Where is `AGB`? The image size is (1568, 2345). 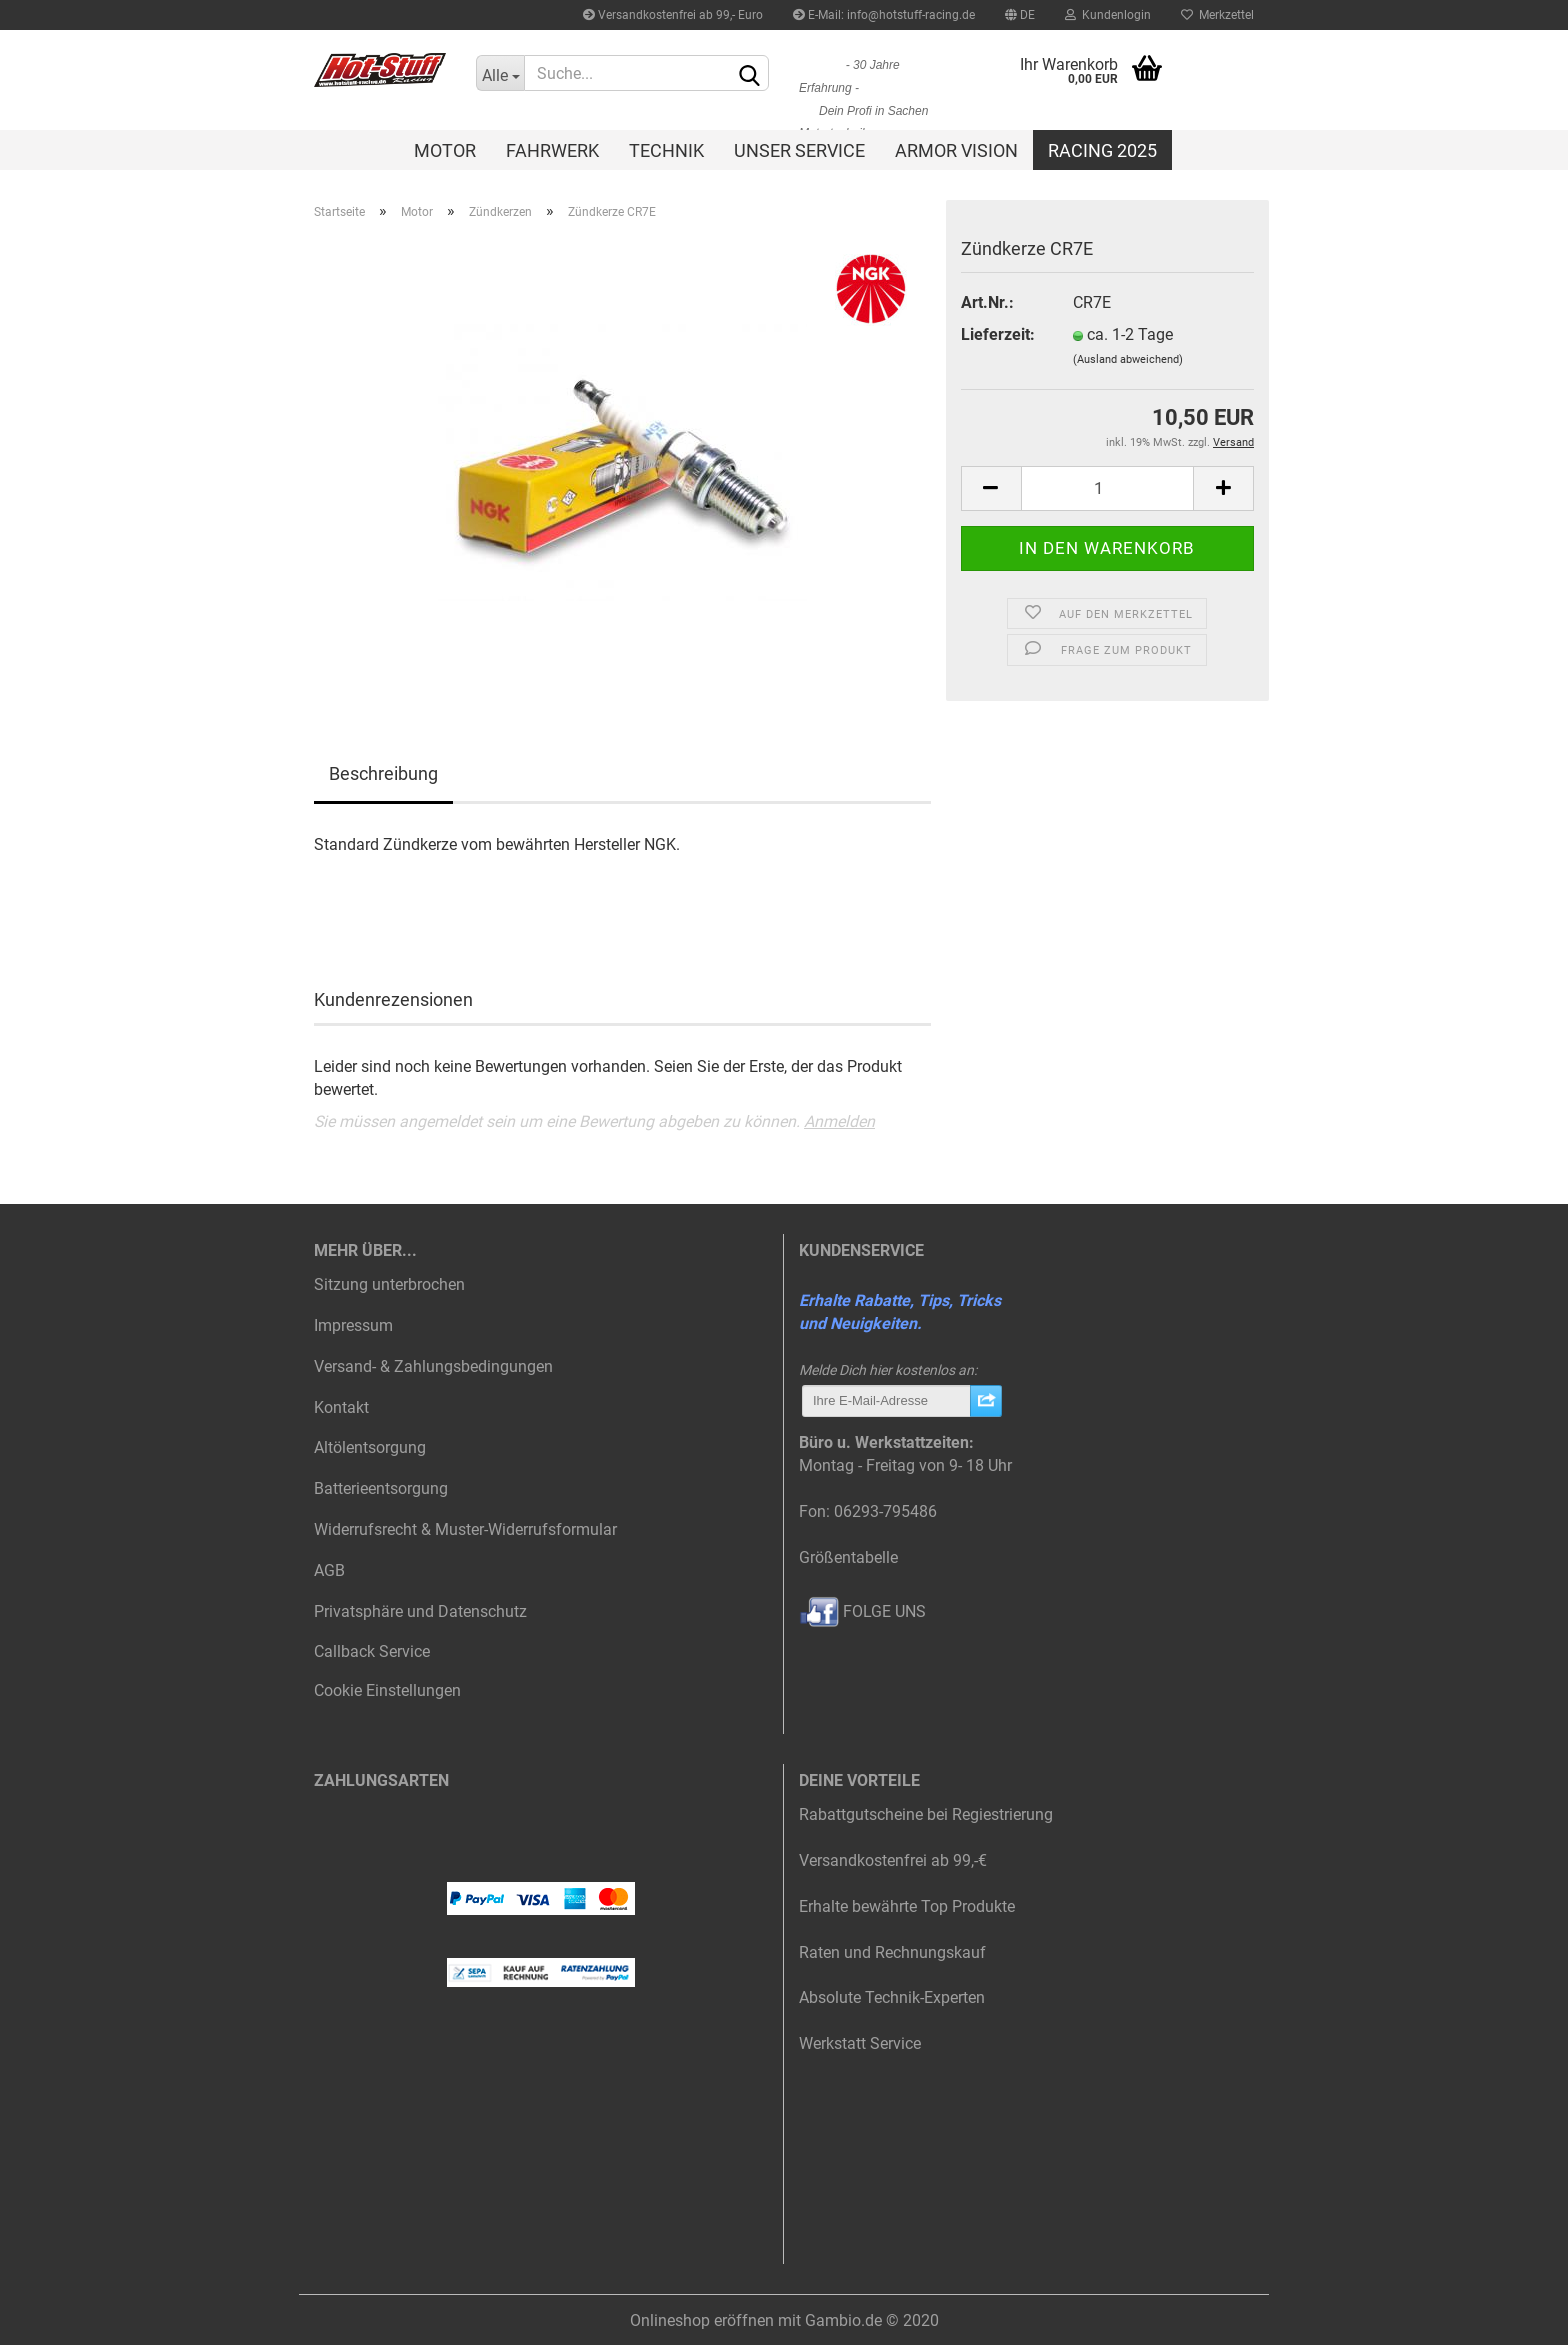
AGB is located at coordinates (329, 1570).